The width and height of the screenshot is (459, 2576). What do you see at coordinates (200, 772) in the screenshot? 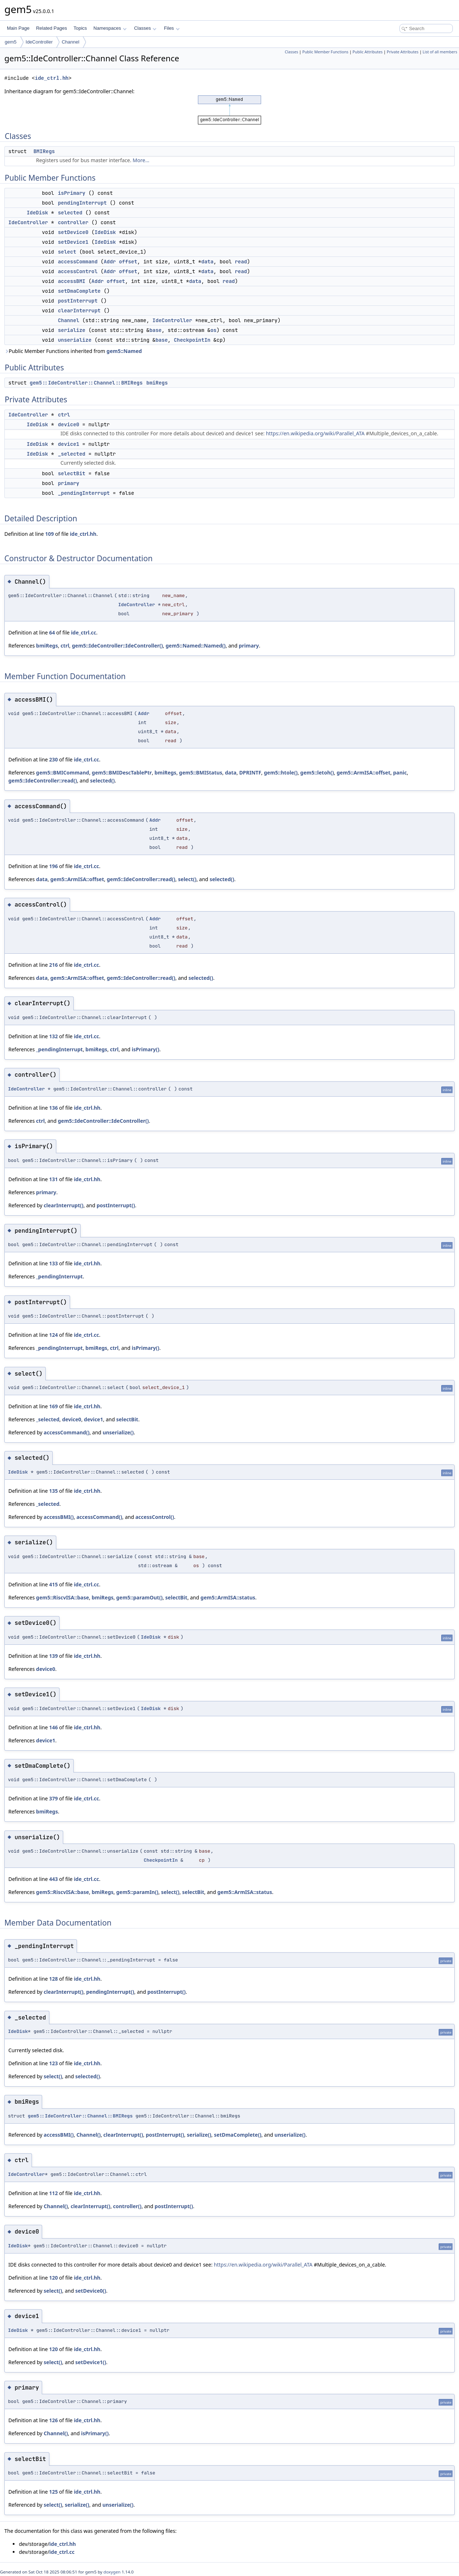
I see `gem5::BMIStatus` at bounding box center [200, 772].